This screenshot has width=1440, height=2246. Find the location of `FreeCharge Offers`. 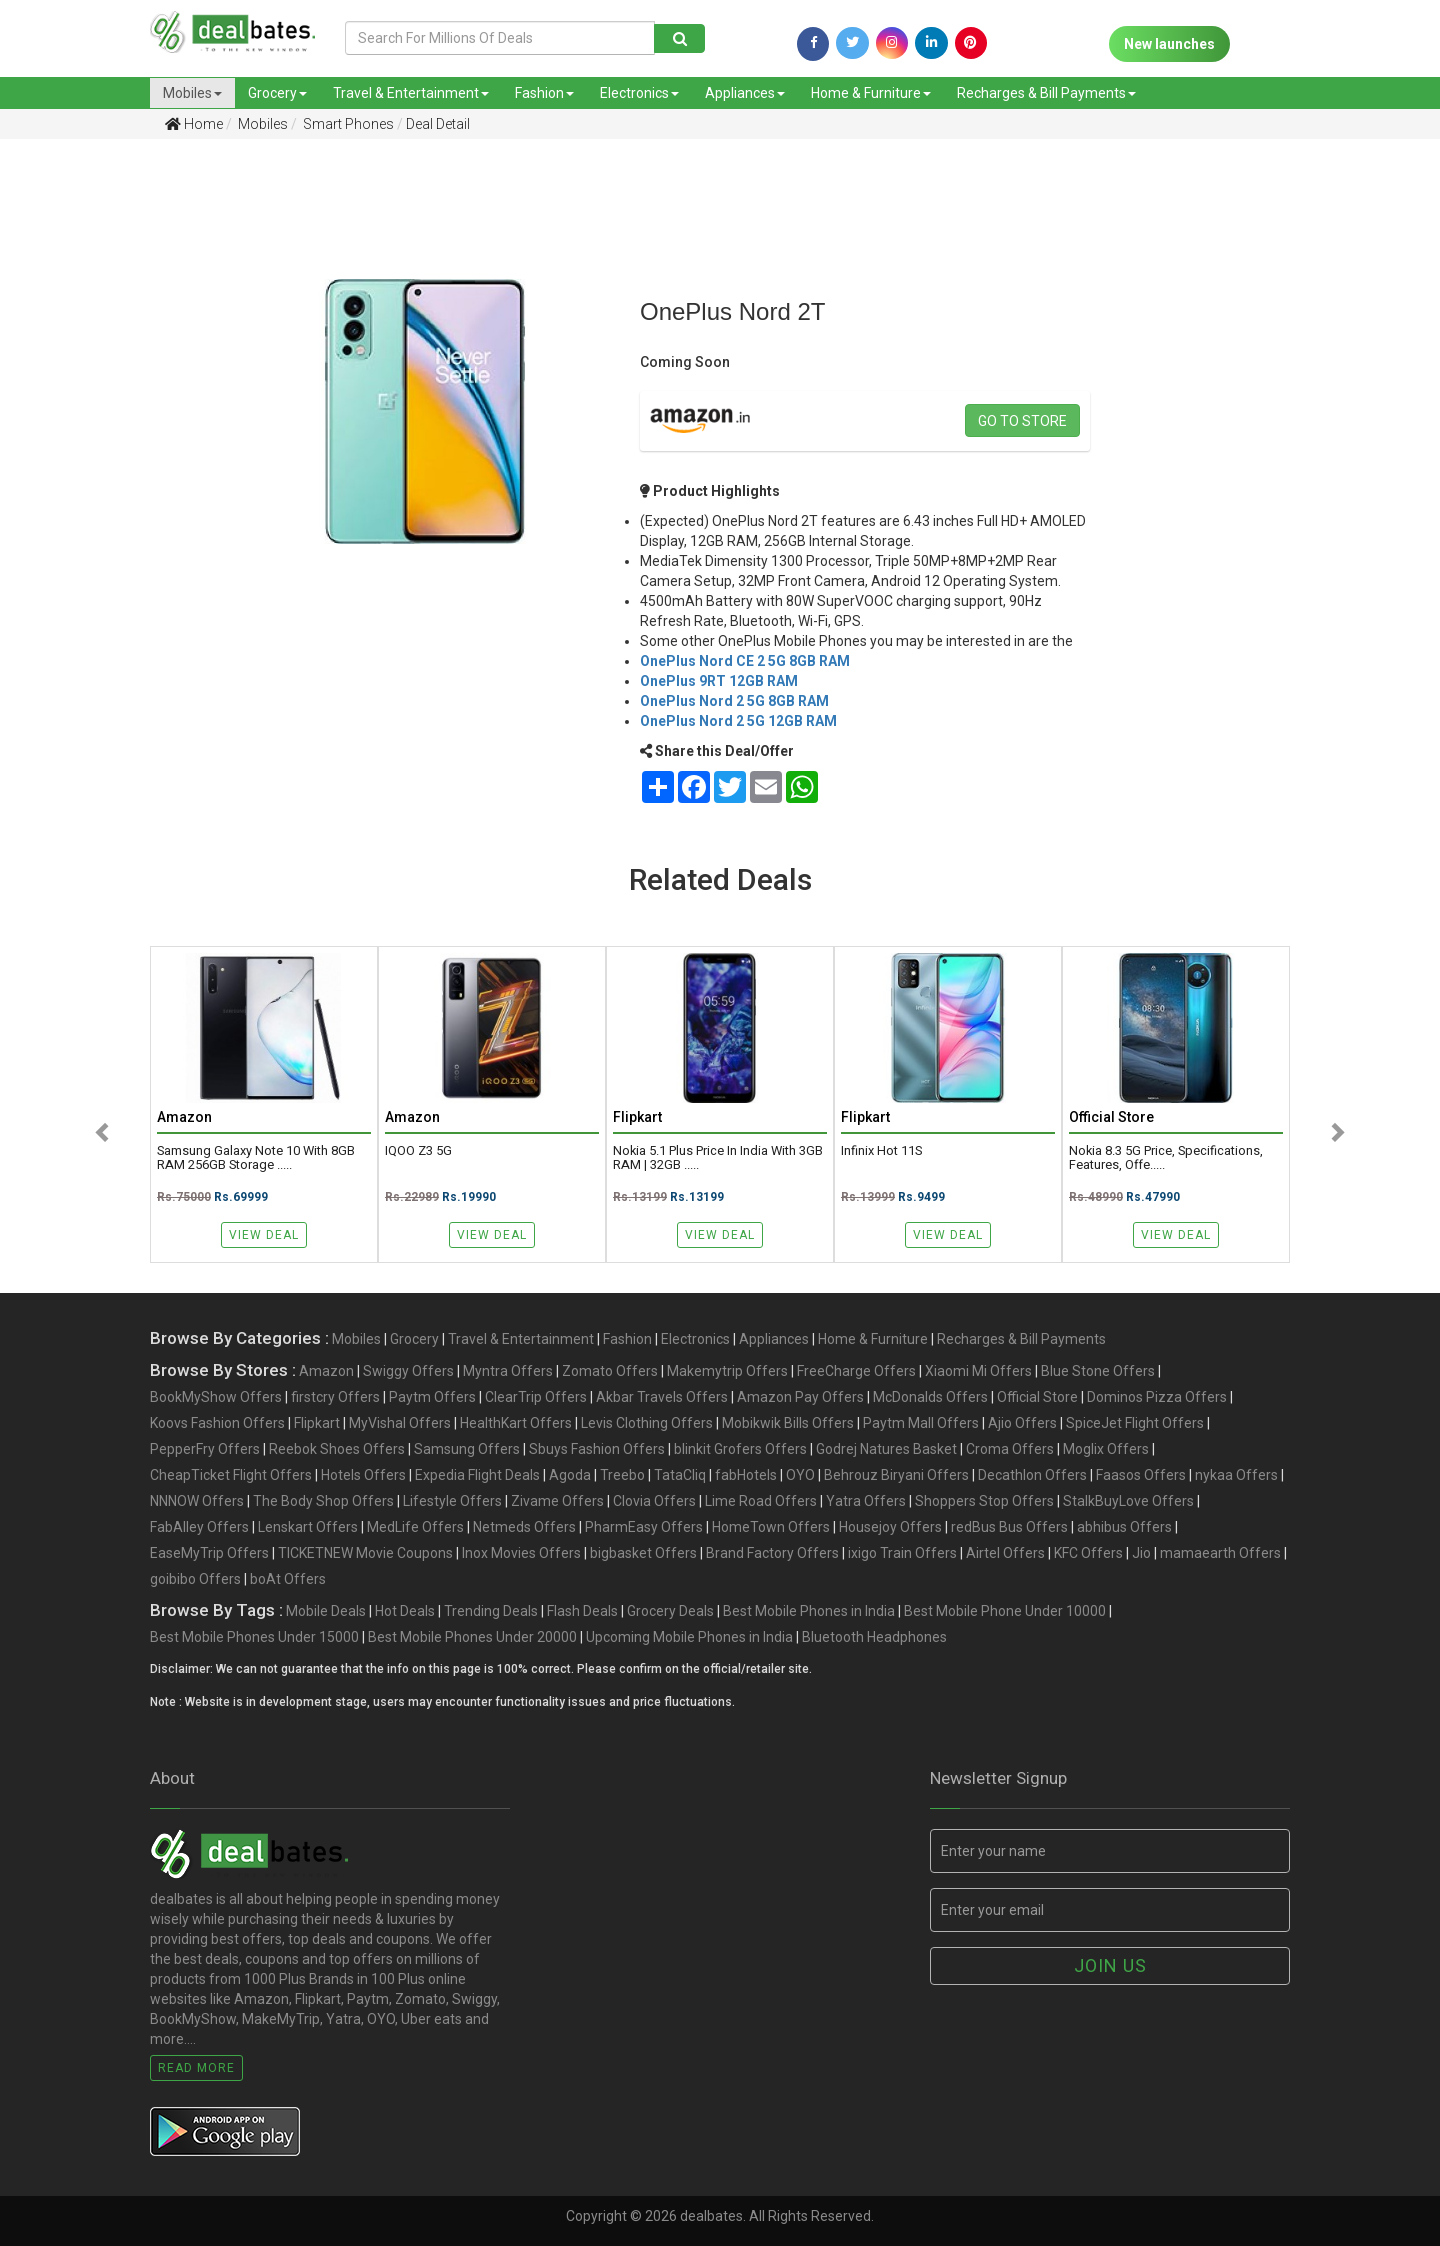

FreeCharge Offers is located at coordinates (856, 1371).